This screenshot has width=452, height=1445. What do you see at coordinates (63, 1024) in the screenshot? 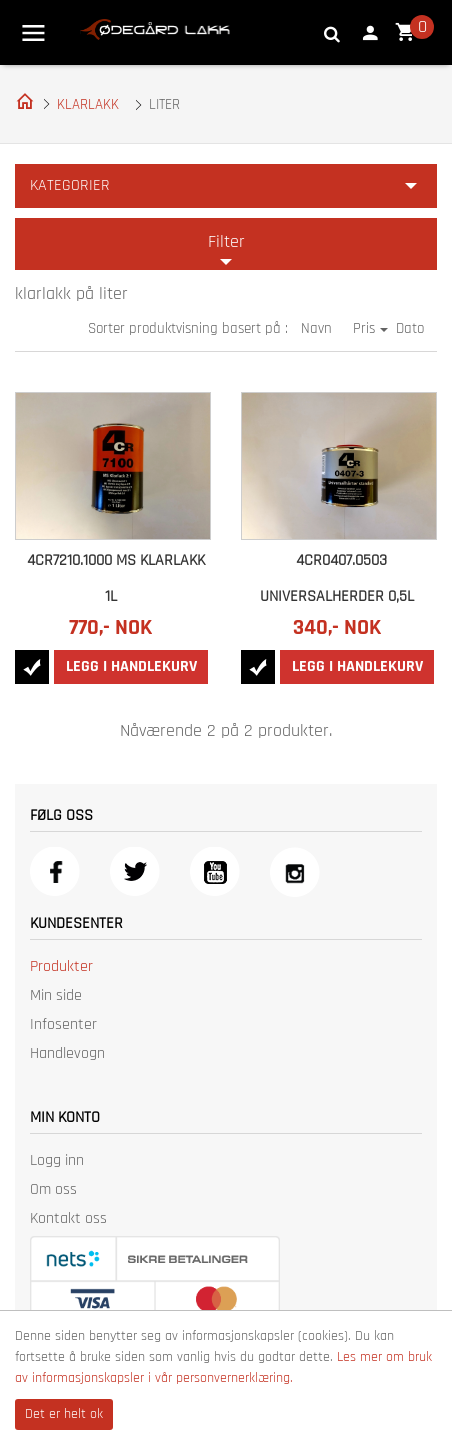
I see `Infosenter` at bounding box center [63, 1024].